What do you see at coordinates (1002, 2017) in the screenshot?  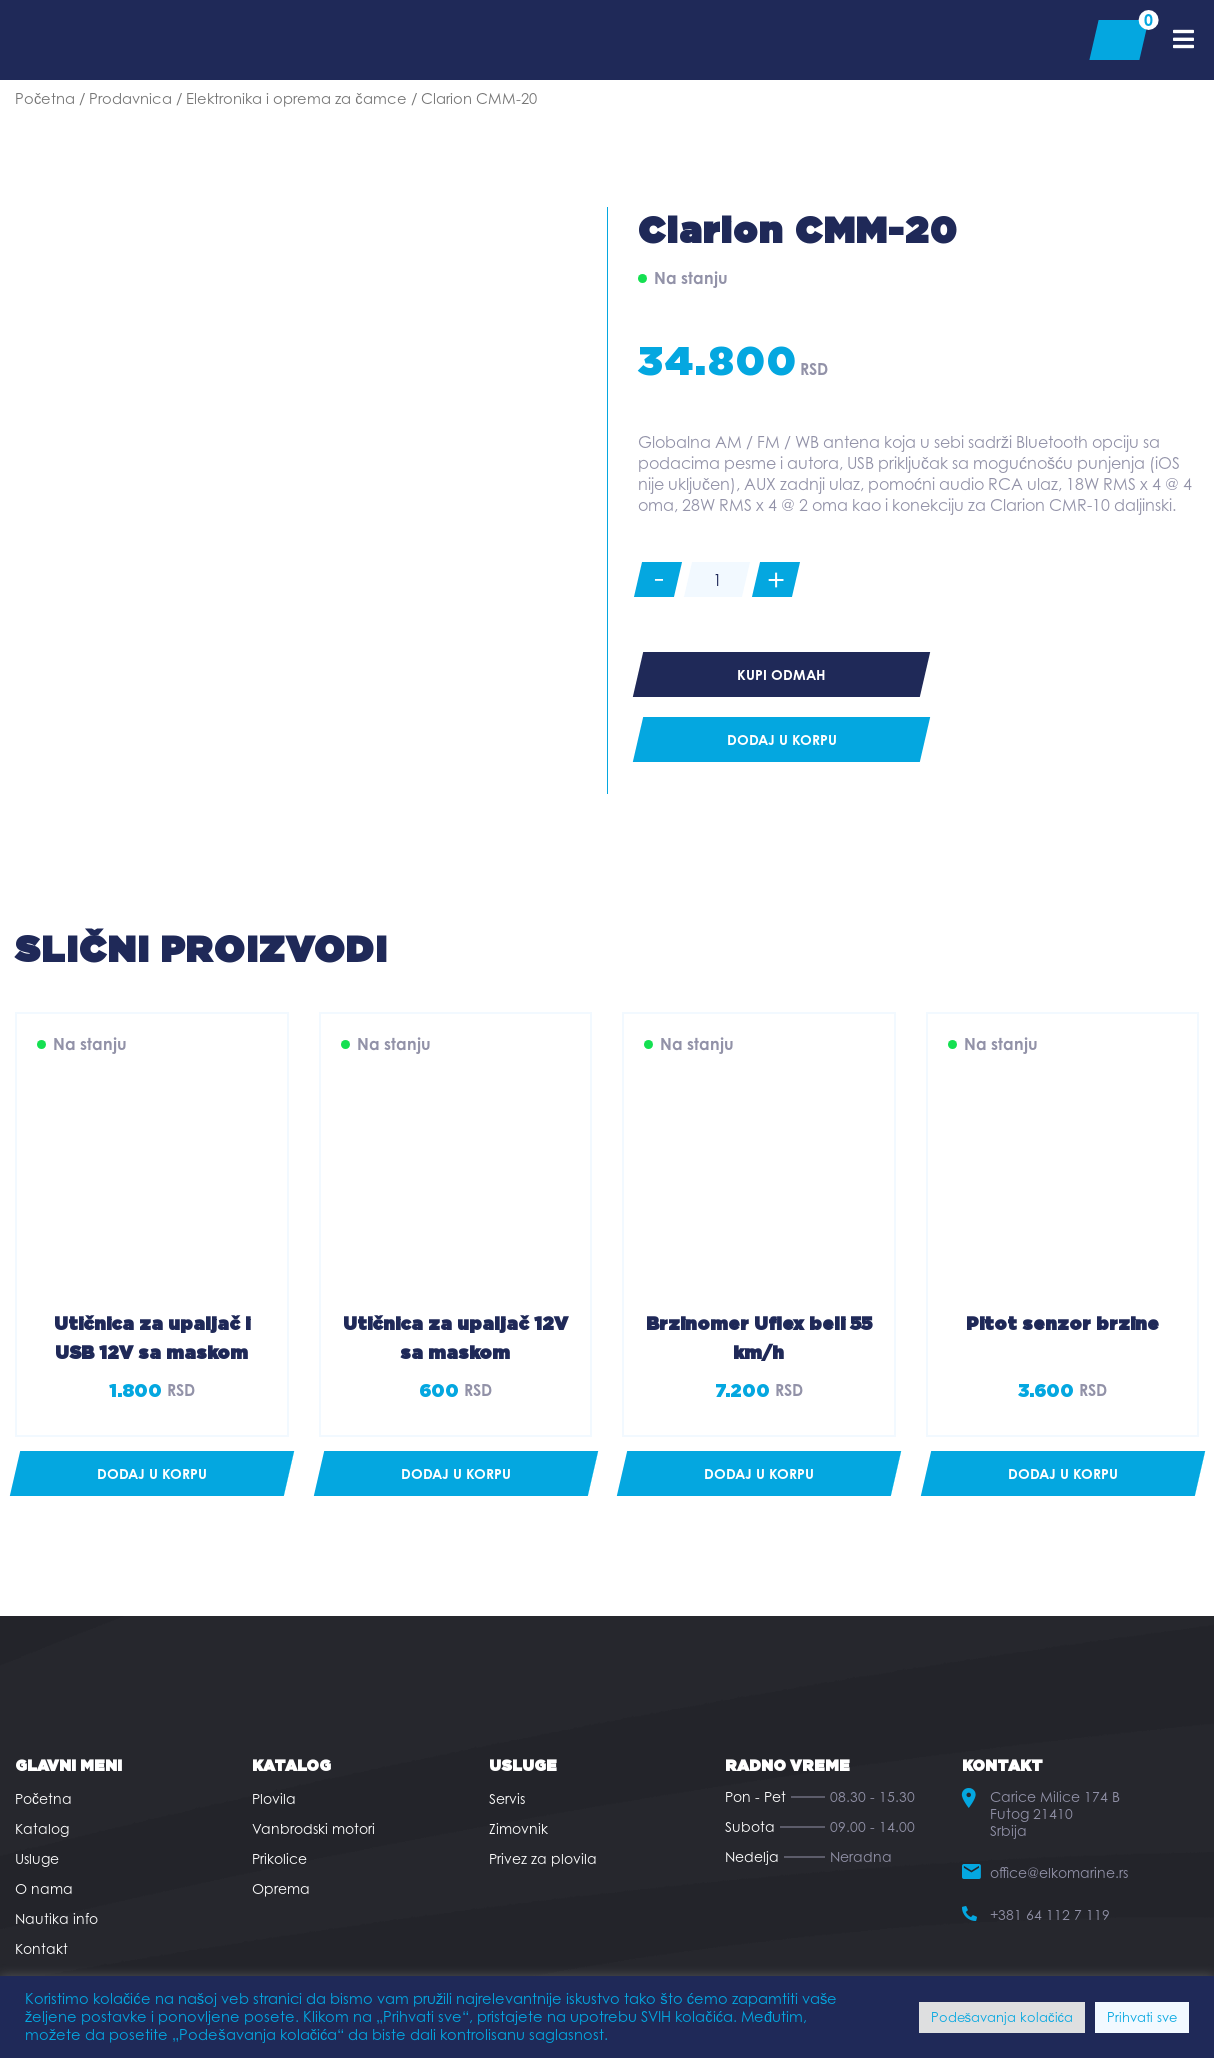 I see `Podešavanja kolačića [button]` at bounding box center [1002, 2017].